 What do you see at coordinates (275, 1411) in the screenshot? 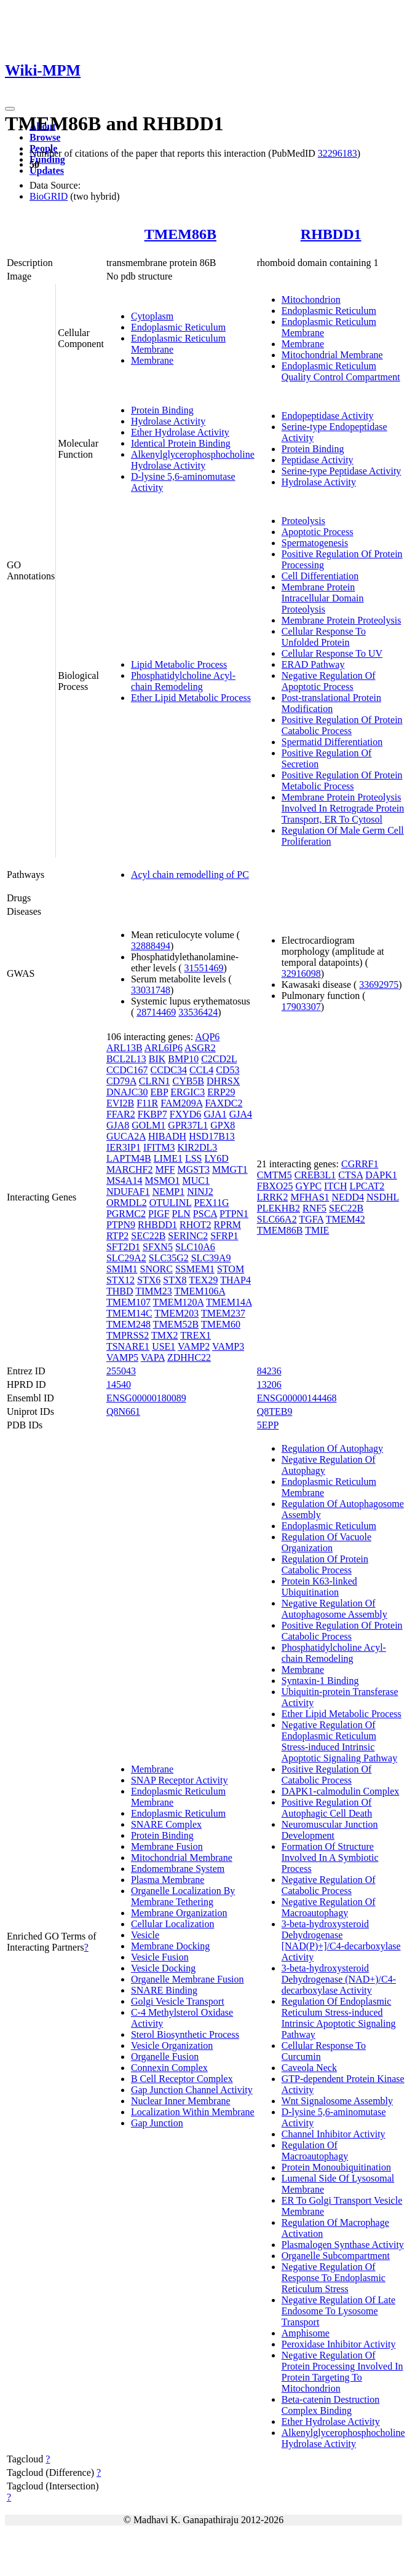
I see `Q8TEB9` at bounding box center [275, 1411].